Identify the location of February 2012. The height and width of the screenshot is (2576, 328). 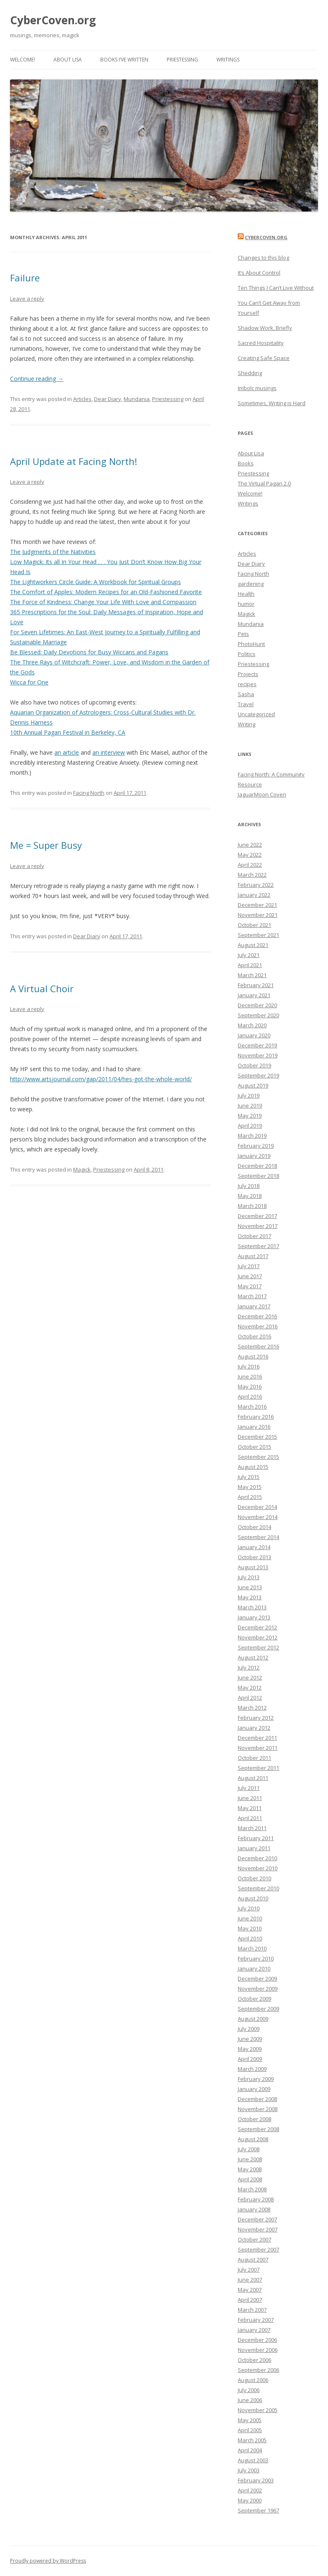
(256, 1717).